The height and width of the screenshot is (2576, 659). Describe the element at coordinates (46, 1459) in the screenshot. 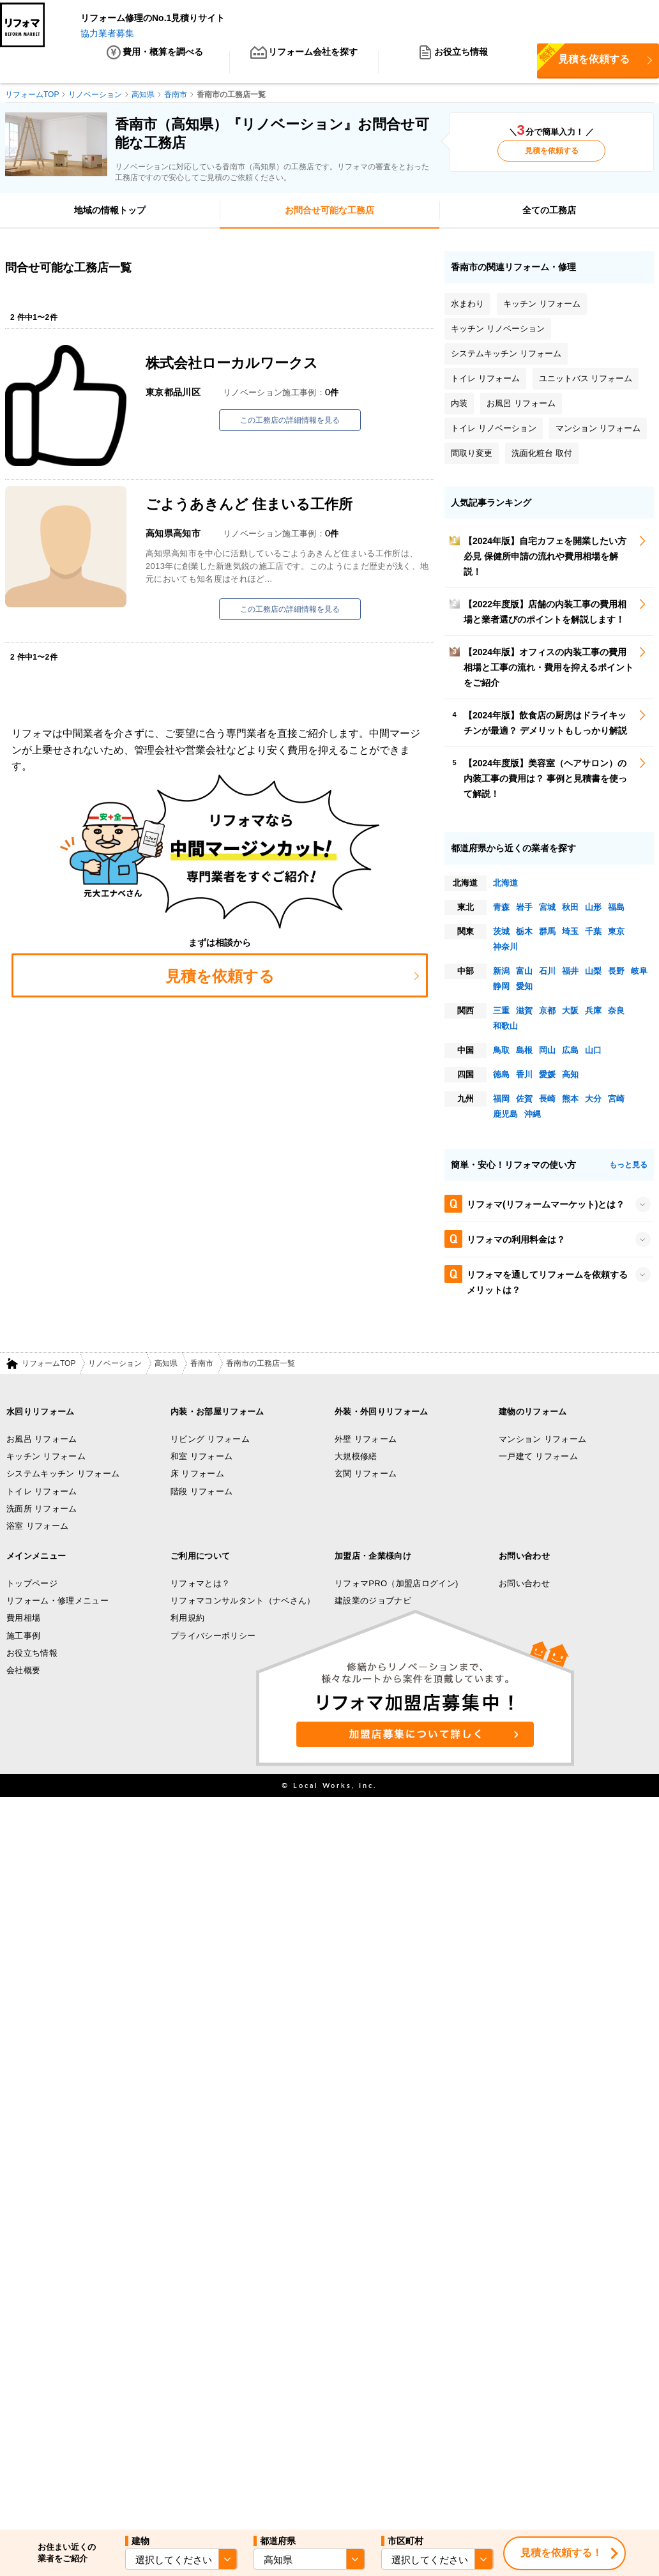

I see `キッチン リフォーム` at that location.